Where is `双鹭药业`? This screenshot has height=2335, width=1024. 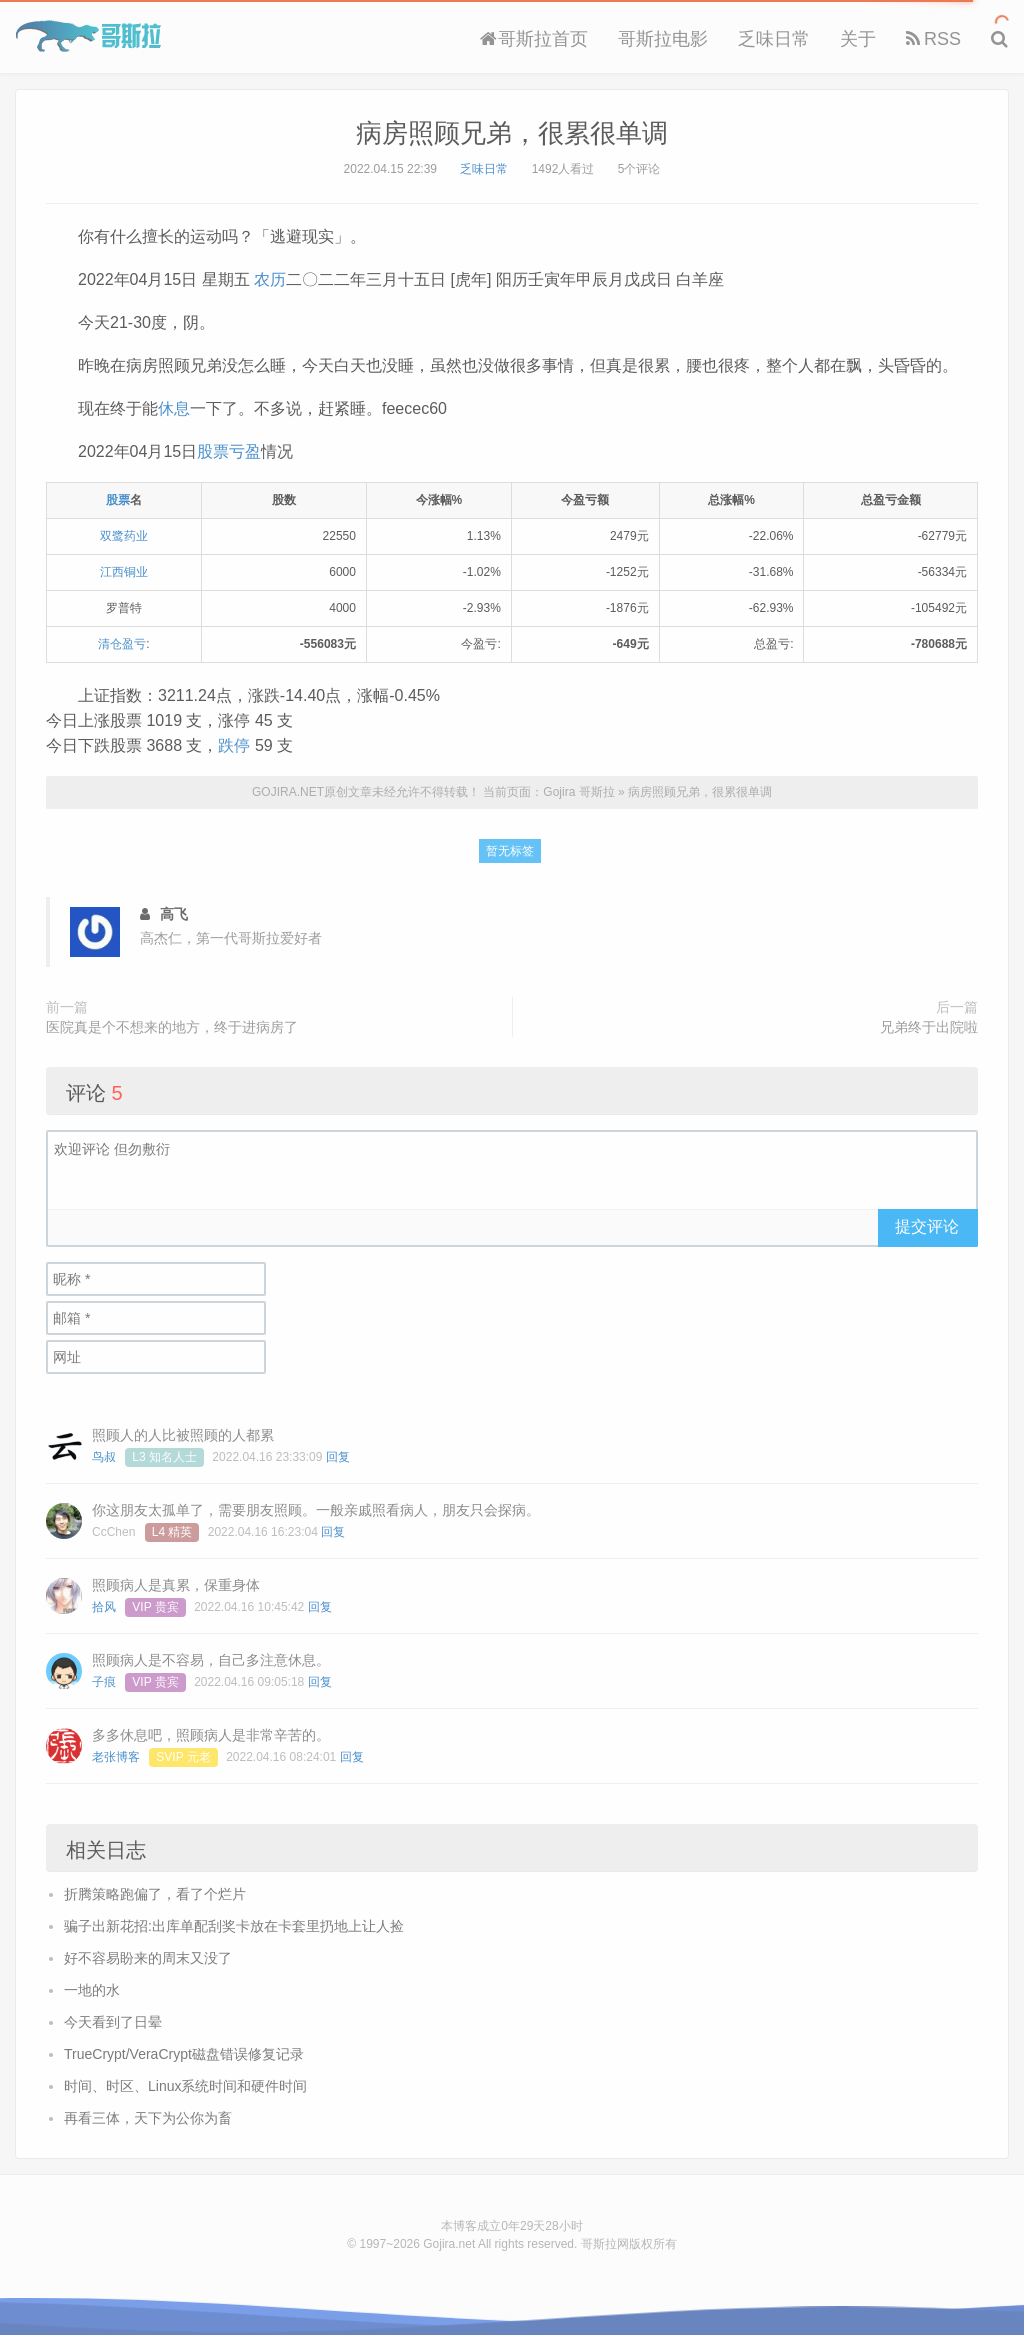
双鹭药业 is located at coordinates (124, 536).